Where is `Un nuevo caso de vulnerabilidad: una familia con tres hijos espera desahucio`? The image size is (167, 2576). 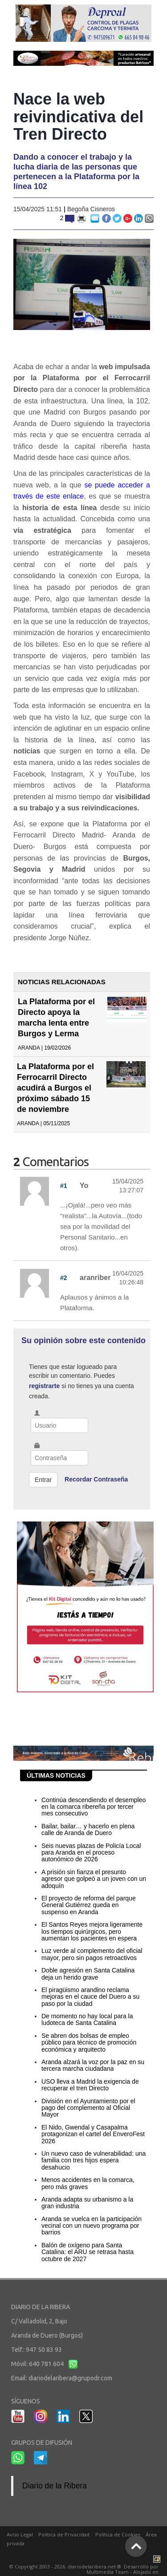 Un nuevo caso de vulnerabilidad: una familia con tres hijos espera desahucio is located at coordinates (93, 2160).